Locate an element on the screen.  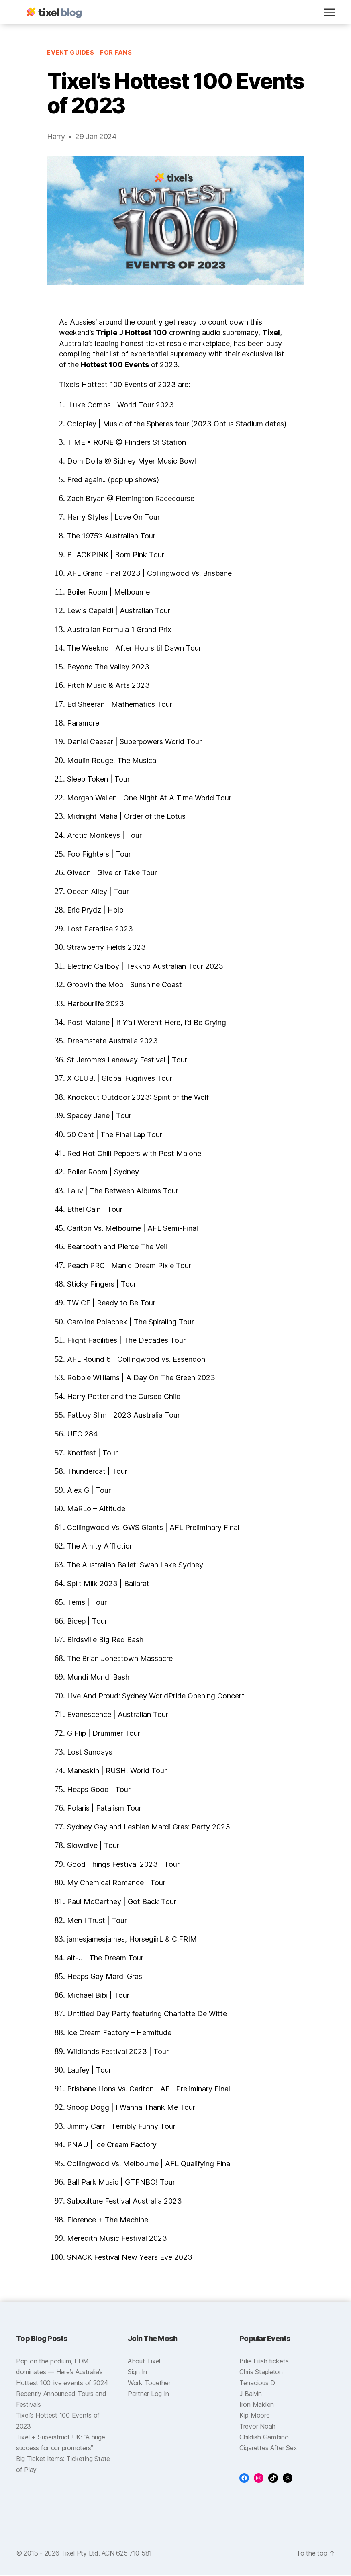
Harry is located at coordinates (56, 137).